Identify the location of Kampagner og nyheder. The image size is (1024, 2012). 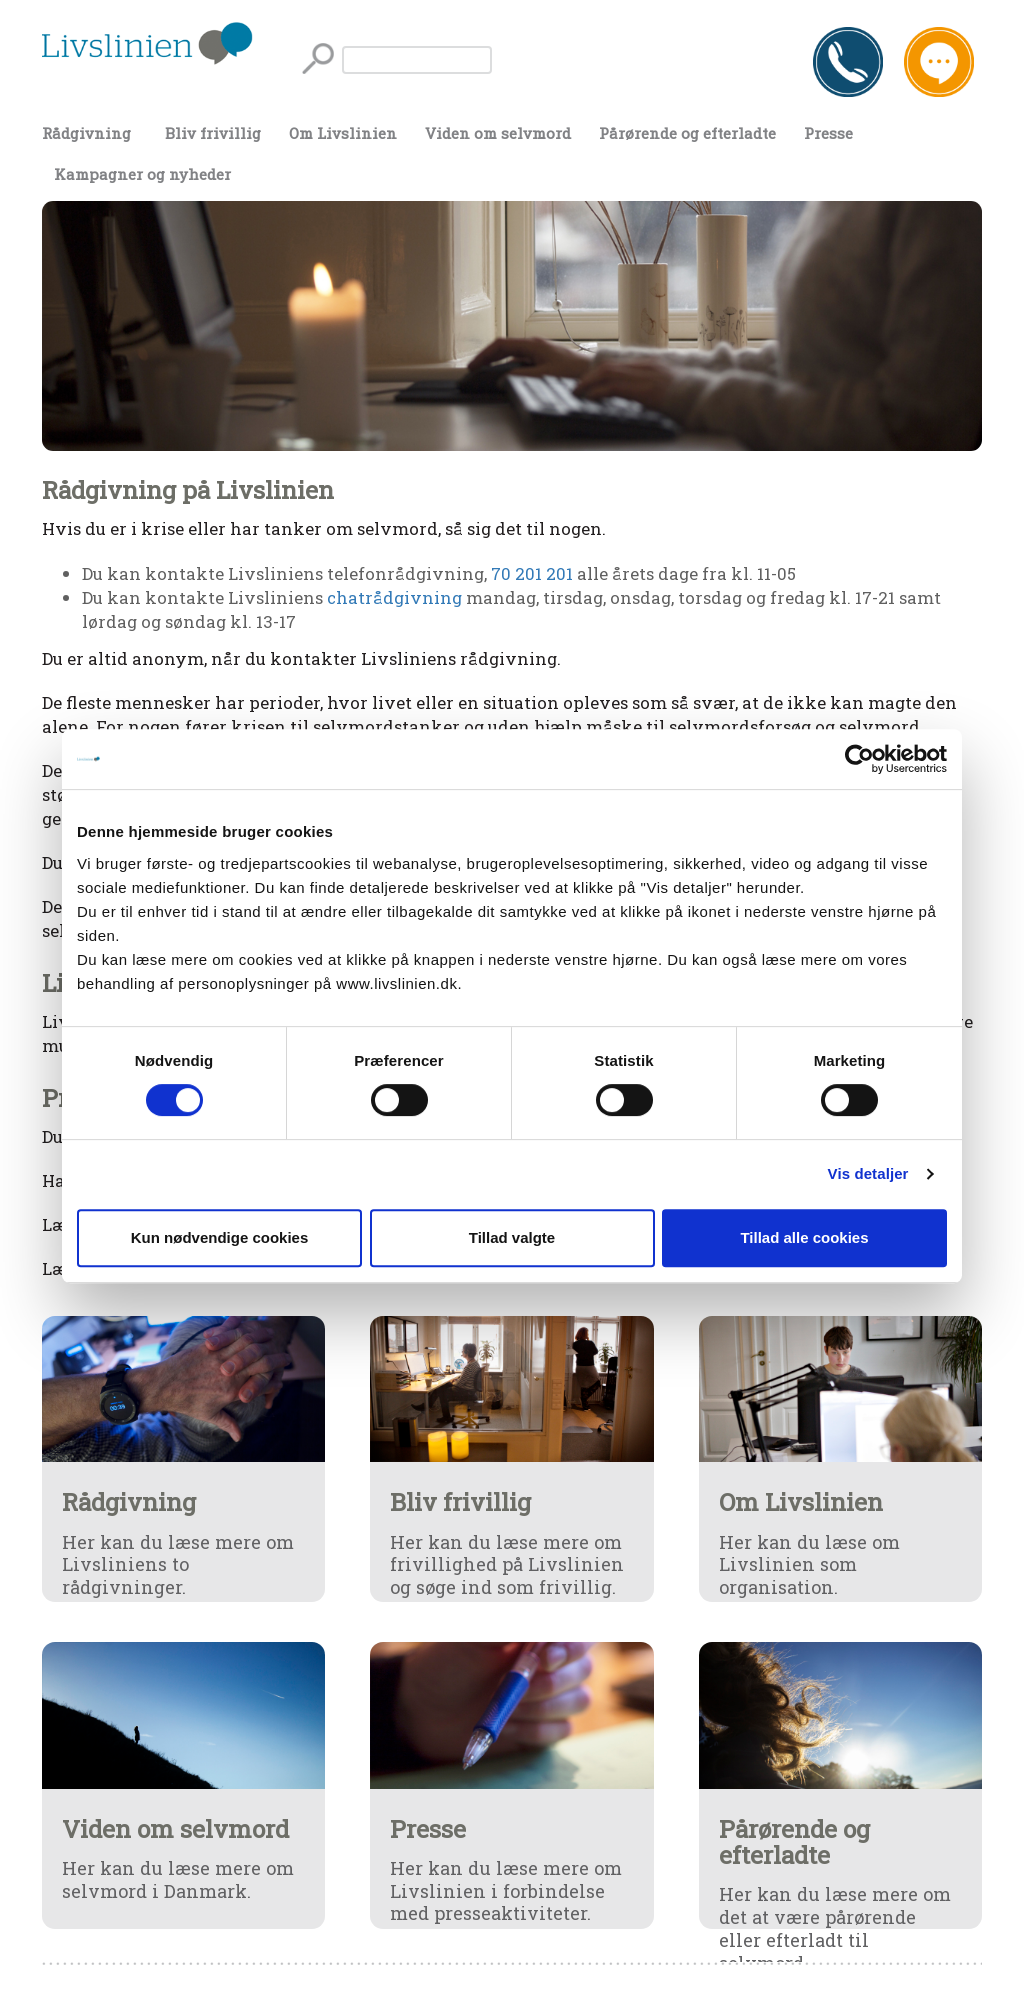
(142, 174).